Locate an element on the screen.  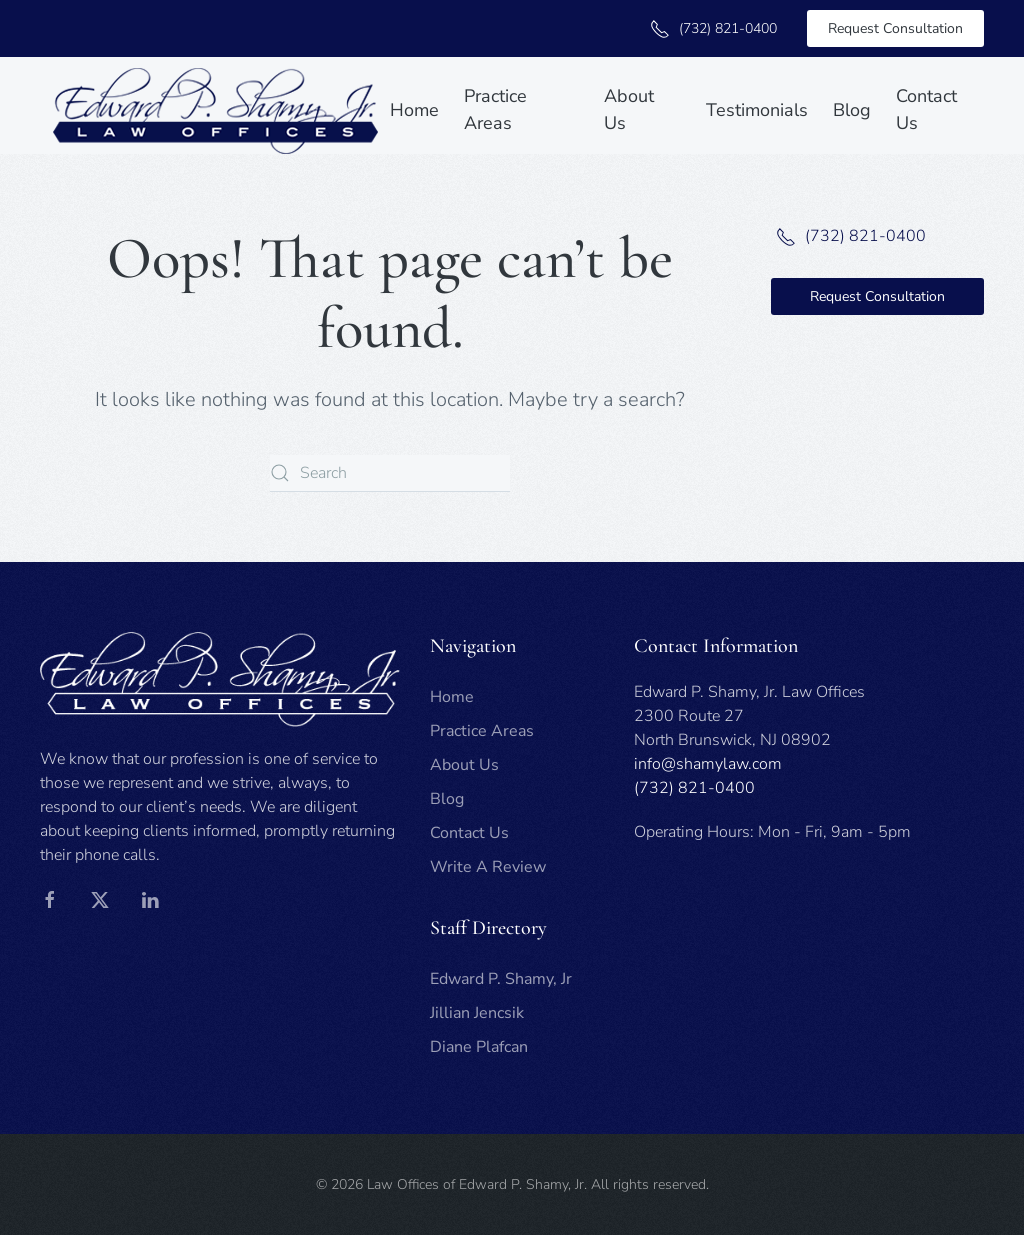
info@shamylaw.com is located at coordinates (708, 764).